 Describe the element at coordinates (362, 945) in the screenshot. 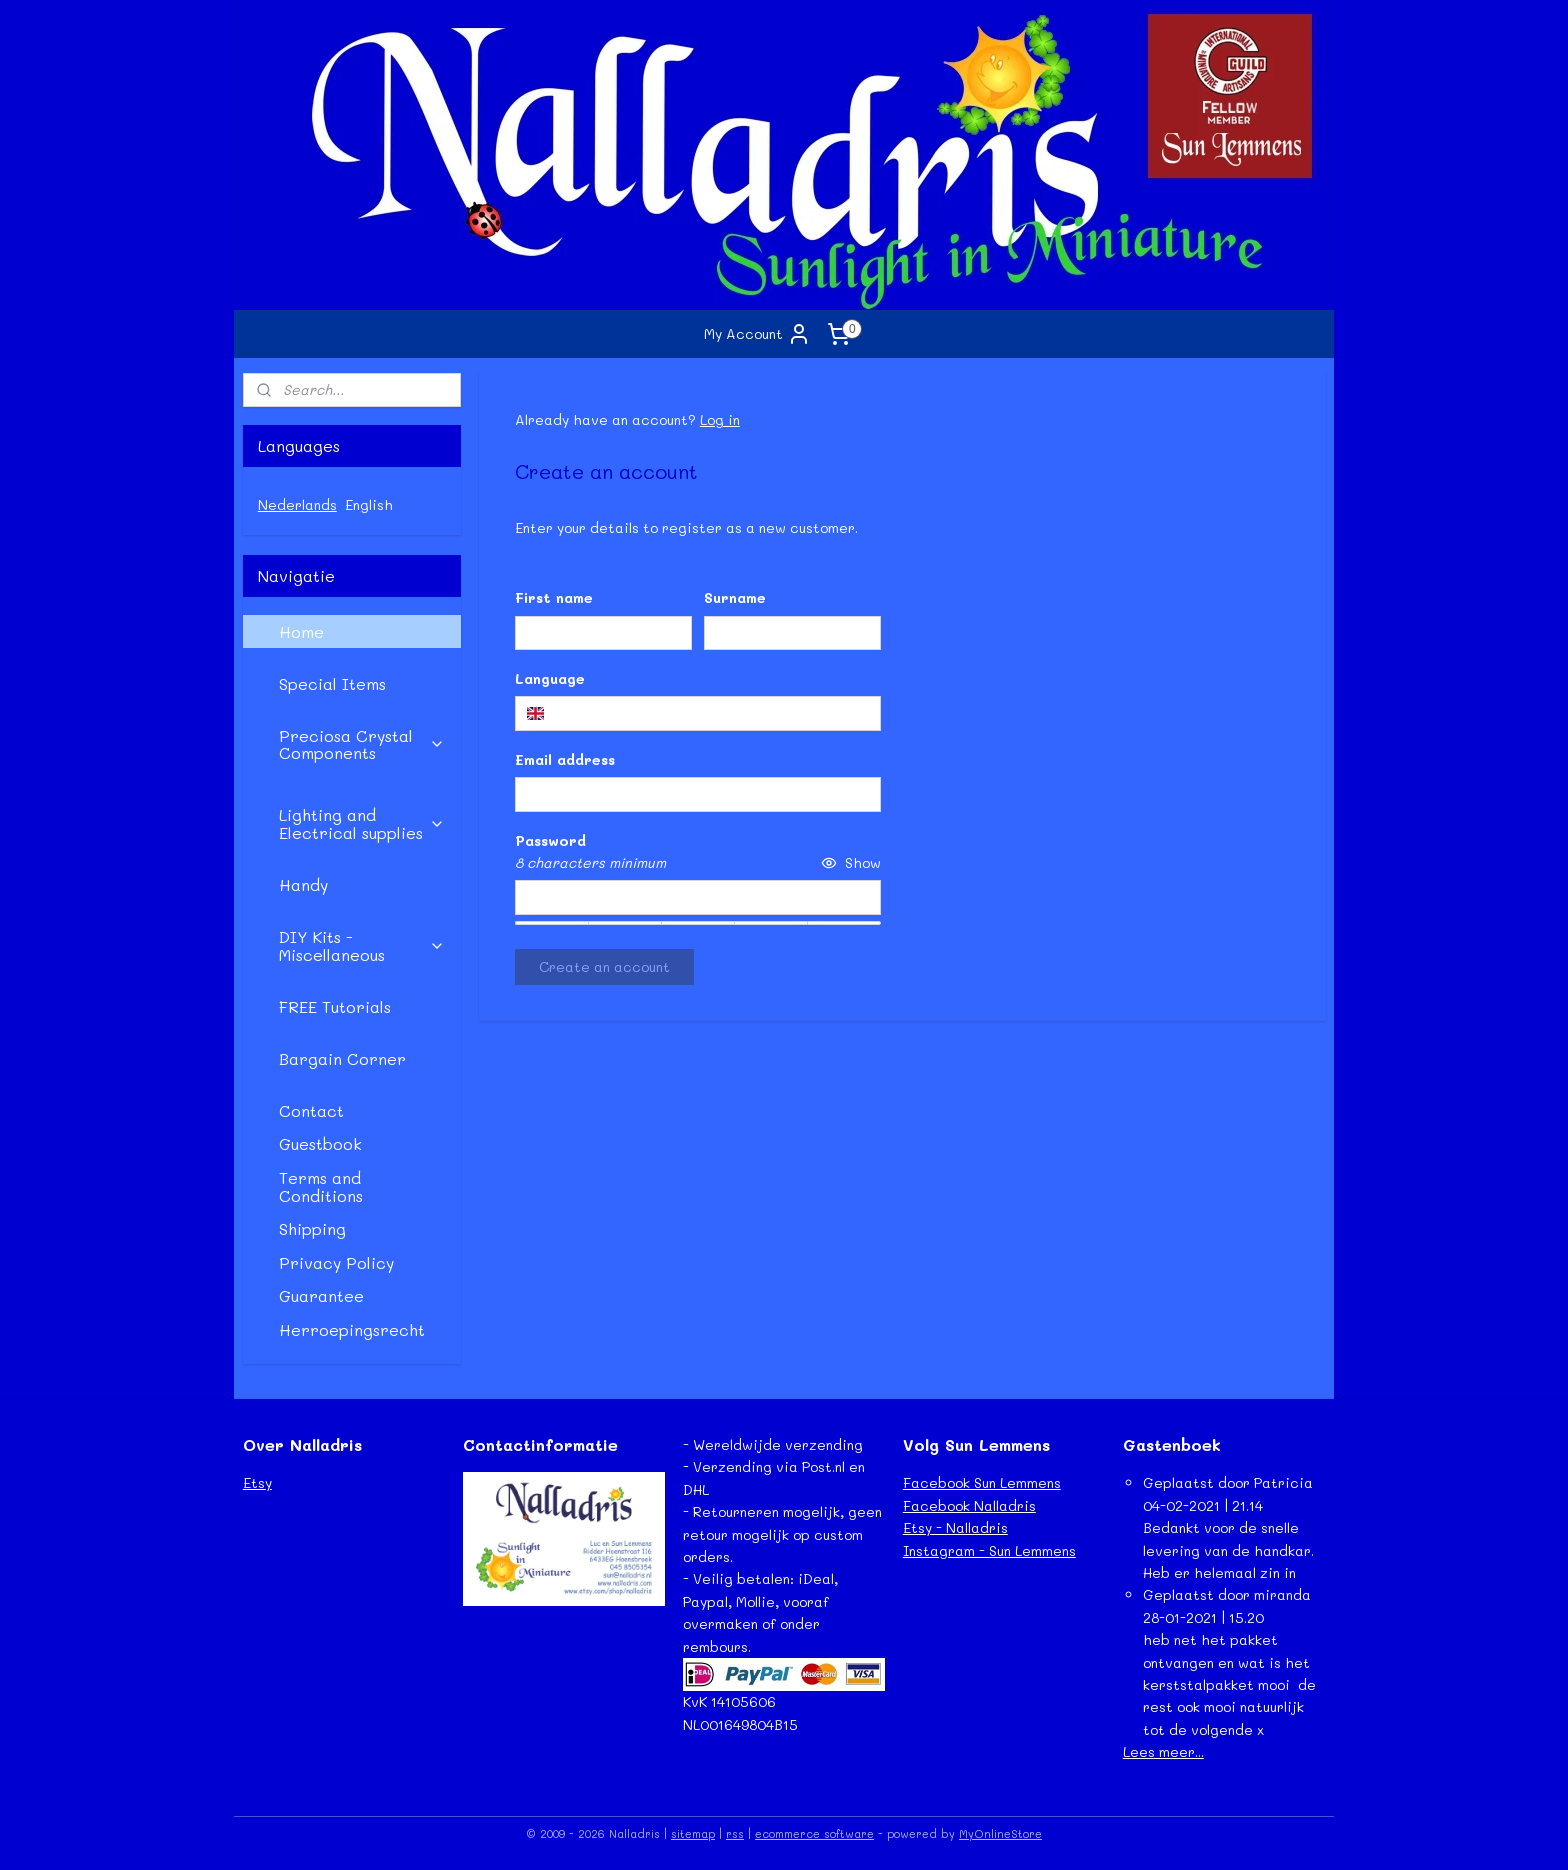

I see `DIY Kits - Miscellaneous` at that location.